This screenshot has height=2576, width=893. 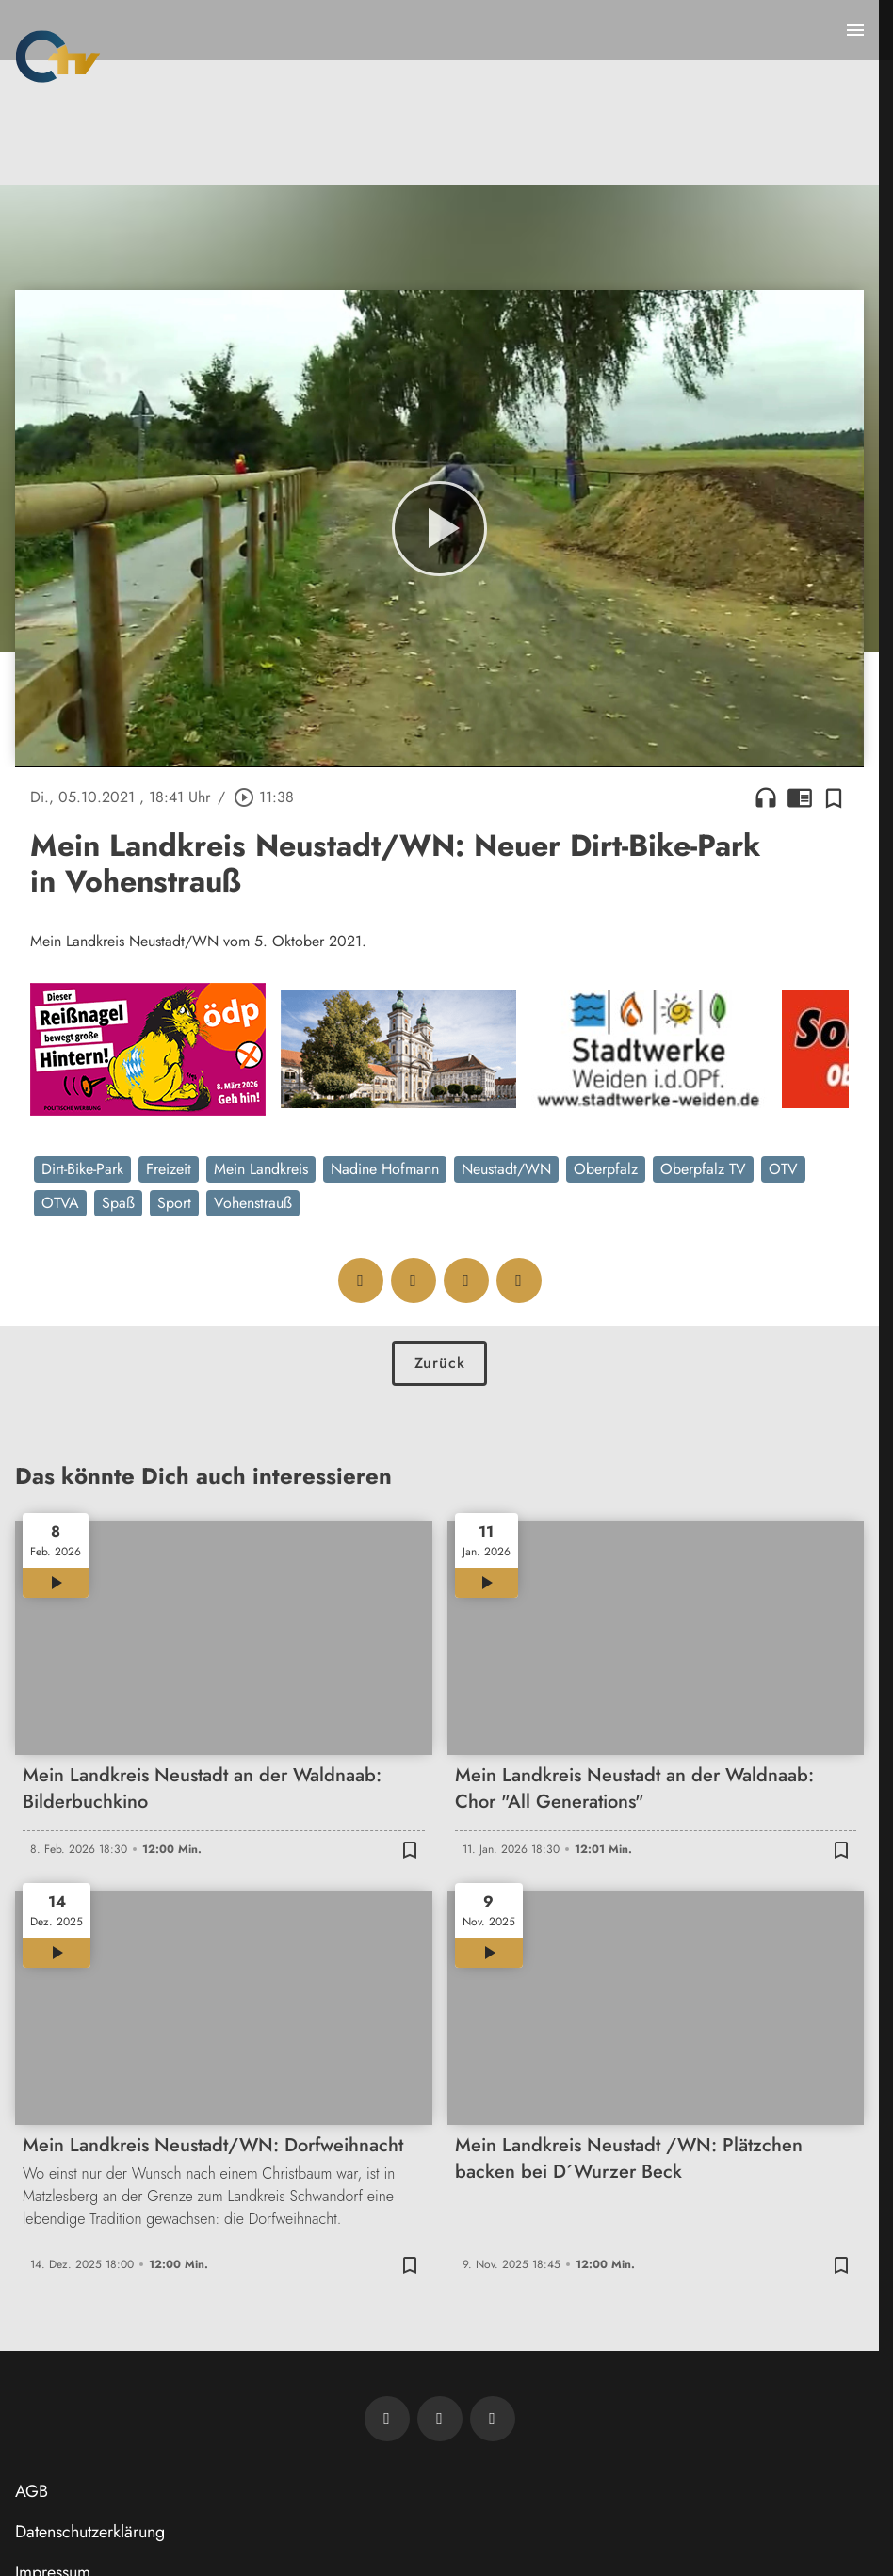 What do you see at coordinates (168, 1169) in the screenshot?
I see `Freizeit` at bounding box center [168, 1169].